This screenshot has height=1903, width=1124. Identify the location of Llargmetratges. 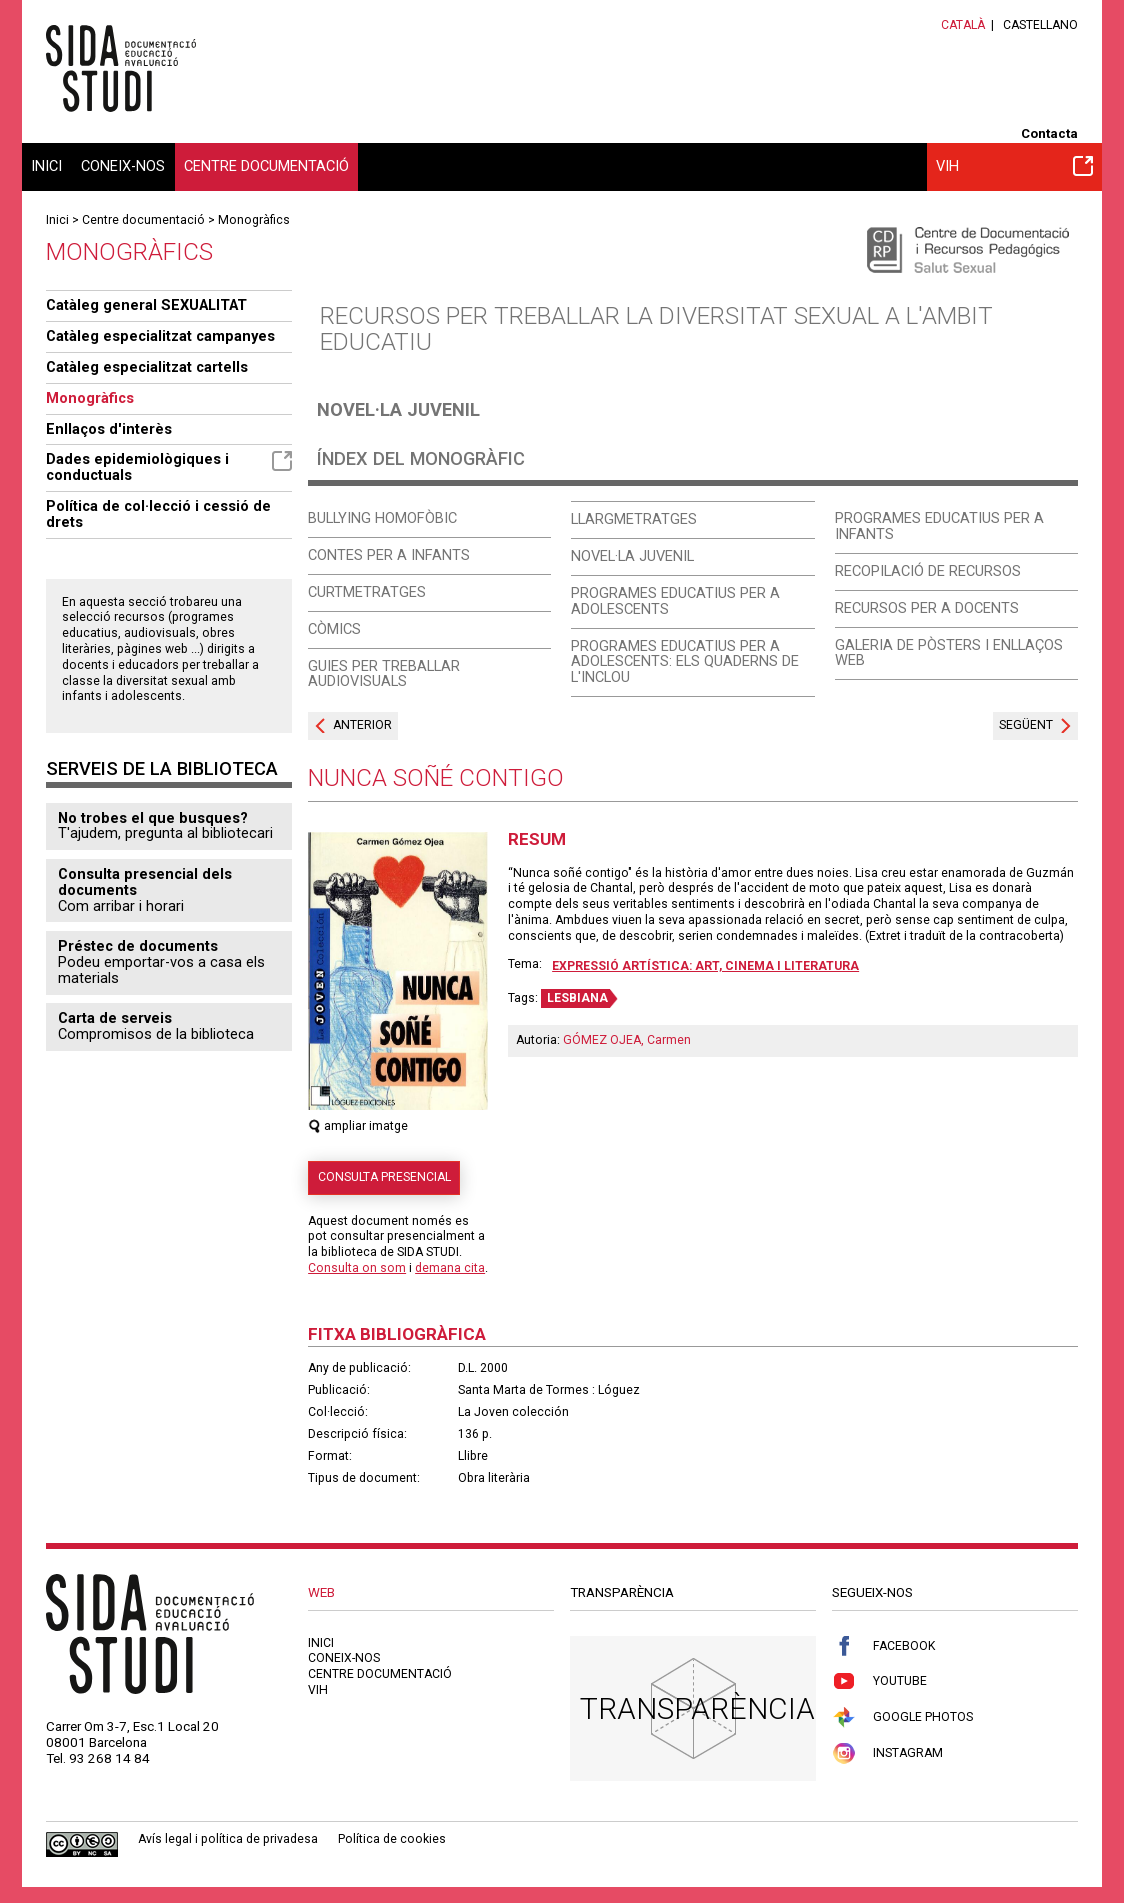
(634, 519).